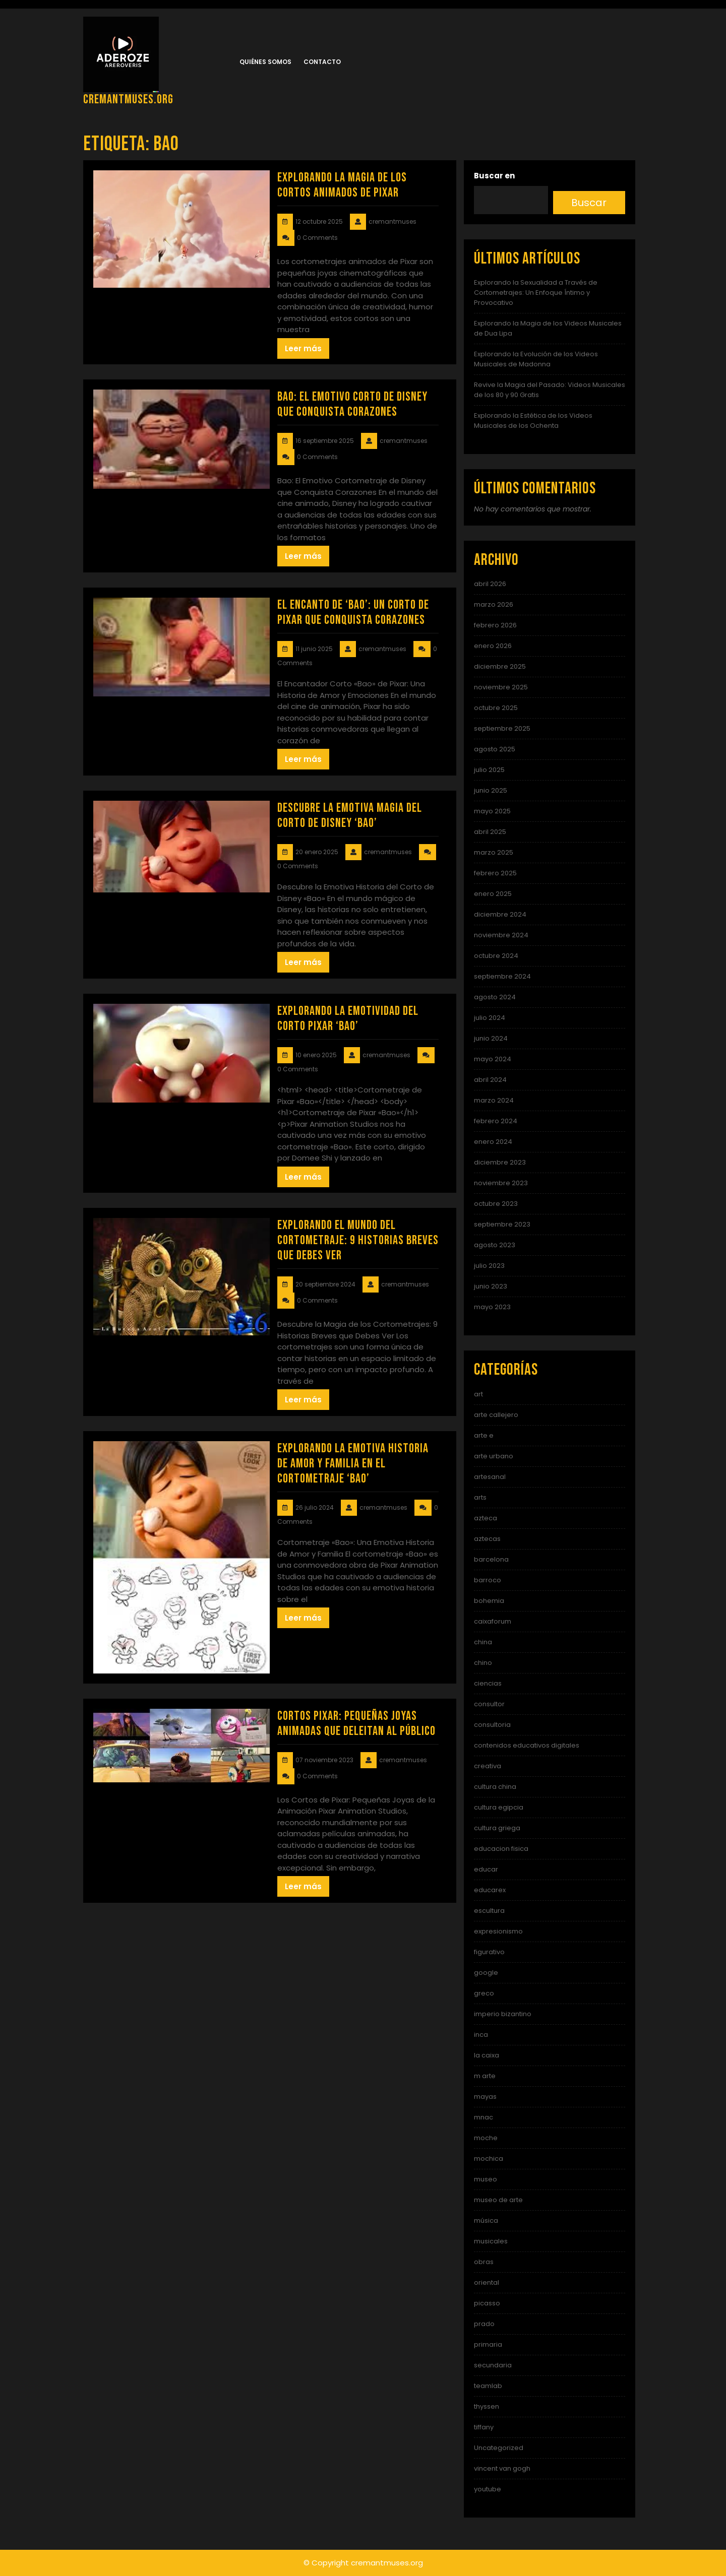  What do you see at coordinates (493, 2365) in the screenshot?
I see `secundaria` at bounding box center [493, 2365].